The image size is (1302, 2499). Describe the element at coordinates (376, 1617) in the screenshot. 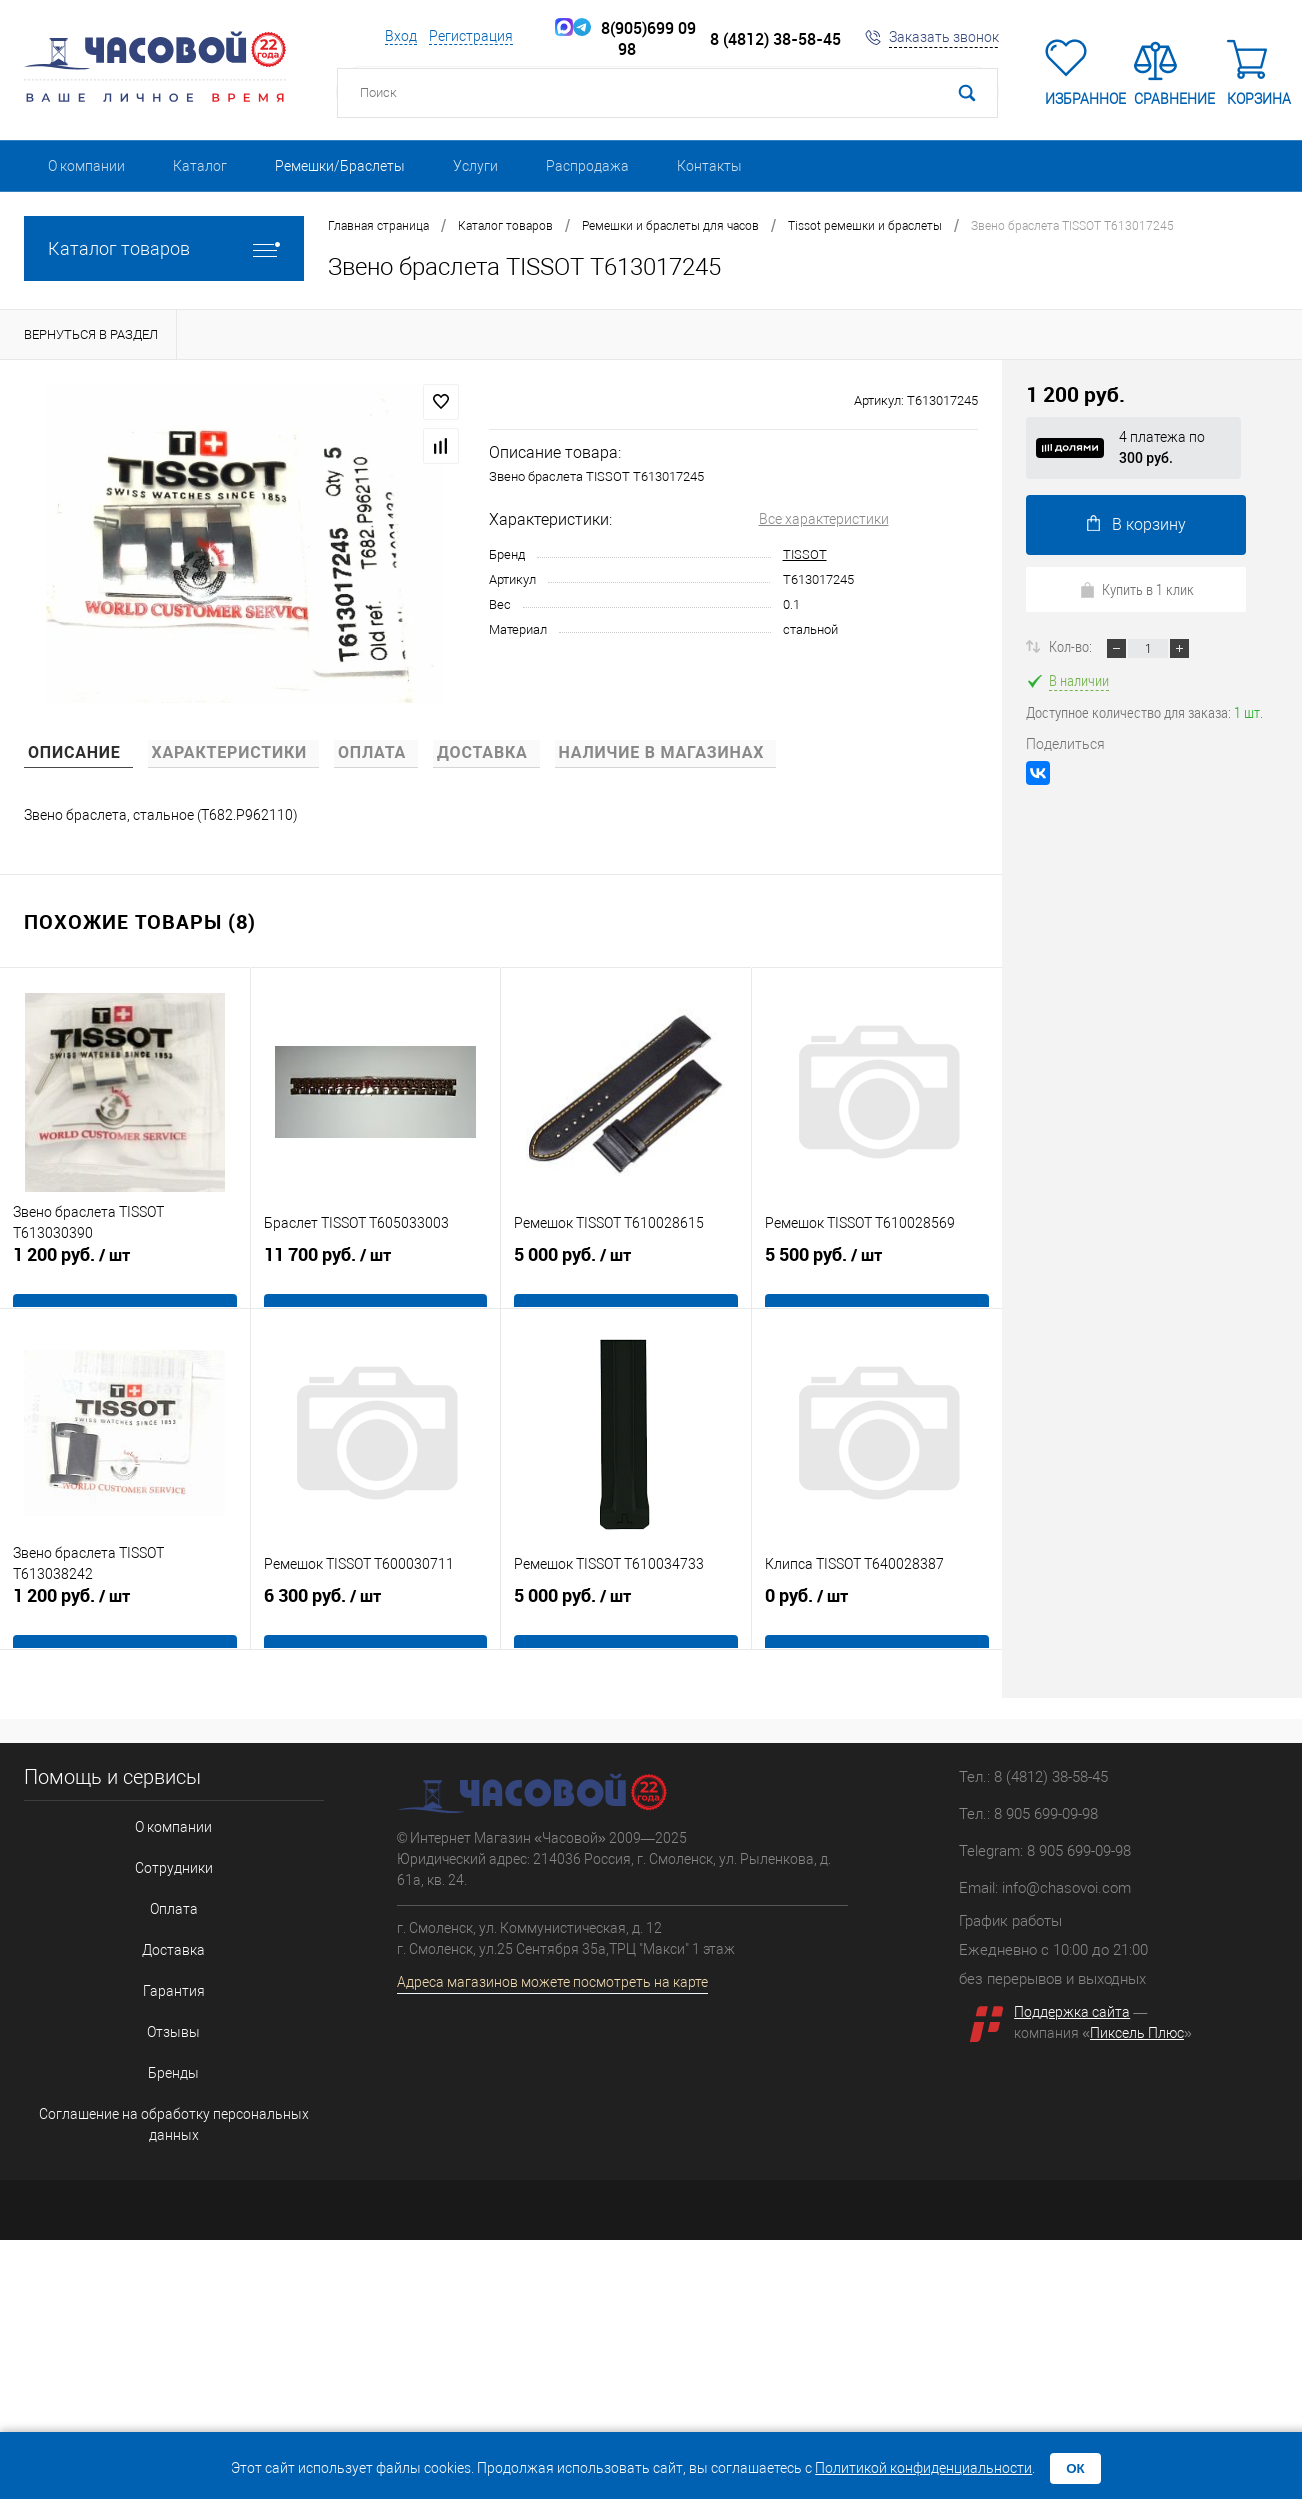

I see `6 300 руб.` at that location.